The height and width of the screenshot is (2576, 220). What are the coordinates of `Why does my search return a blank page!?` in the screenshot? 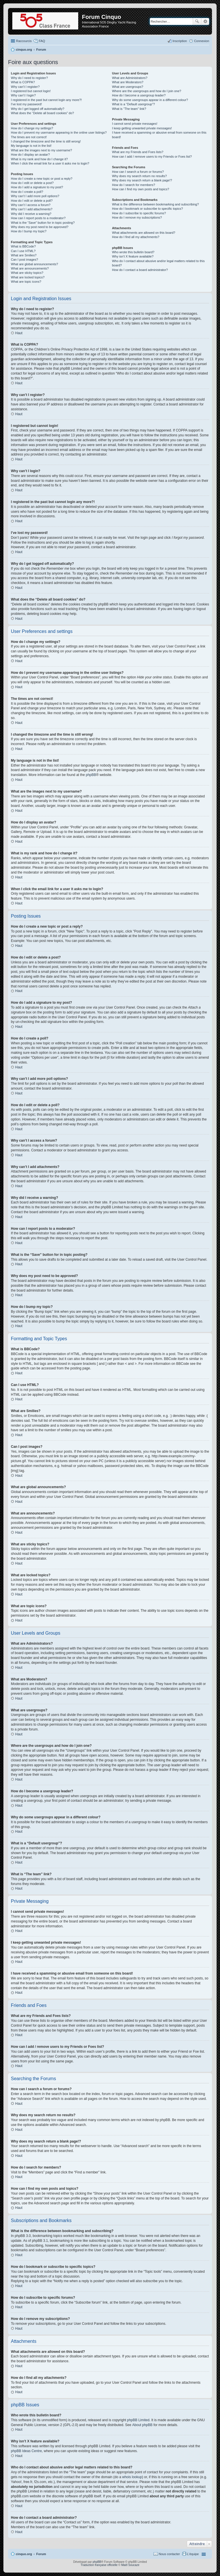 It's located at (142, 180).